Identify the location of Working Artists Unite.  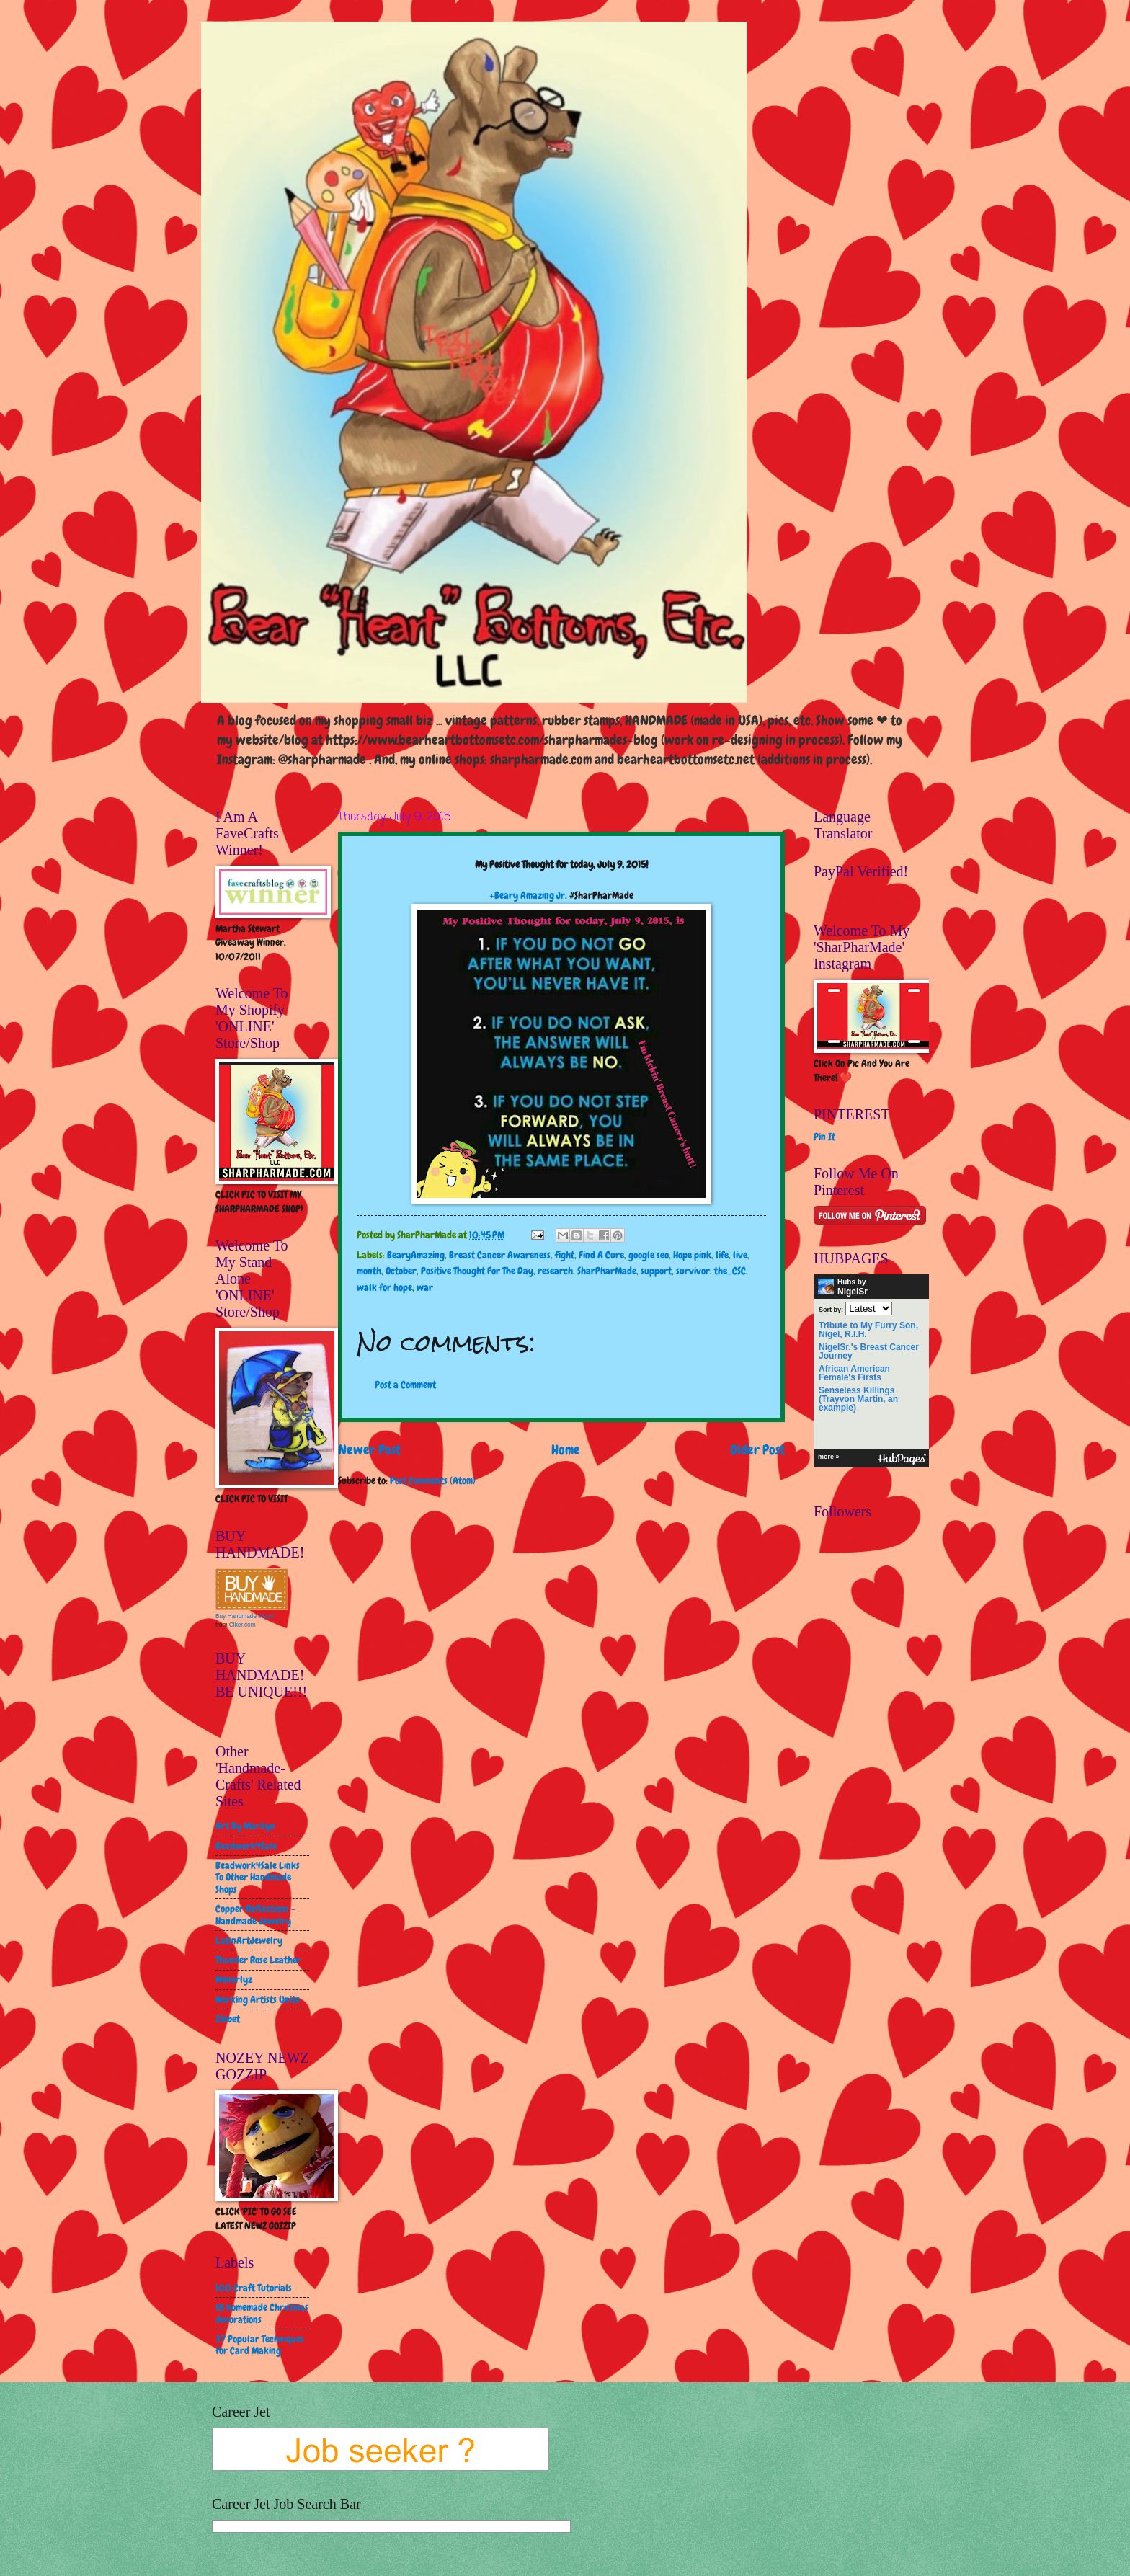
(257, 1999).